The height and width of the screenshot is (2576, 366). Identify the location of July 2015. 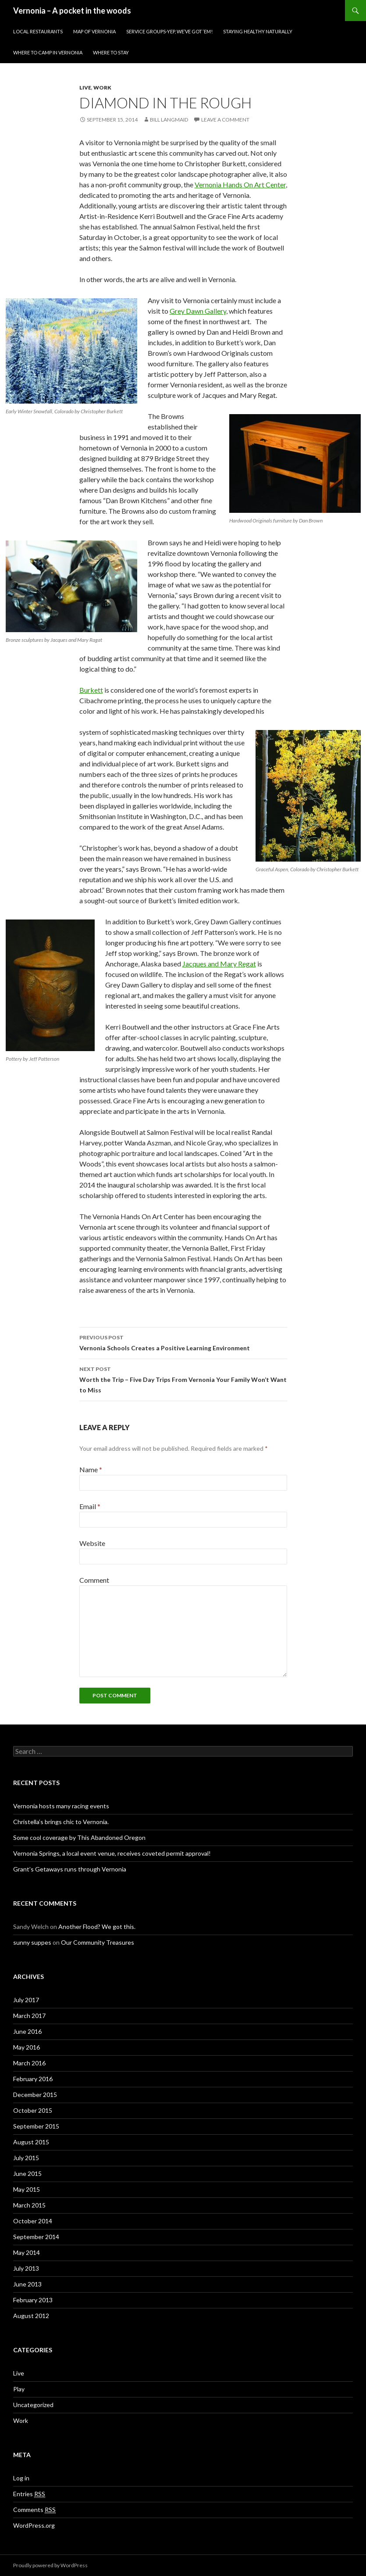
(26, 2157).